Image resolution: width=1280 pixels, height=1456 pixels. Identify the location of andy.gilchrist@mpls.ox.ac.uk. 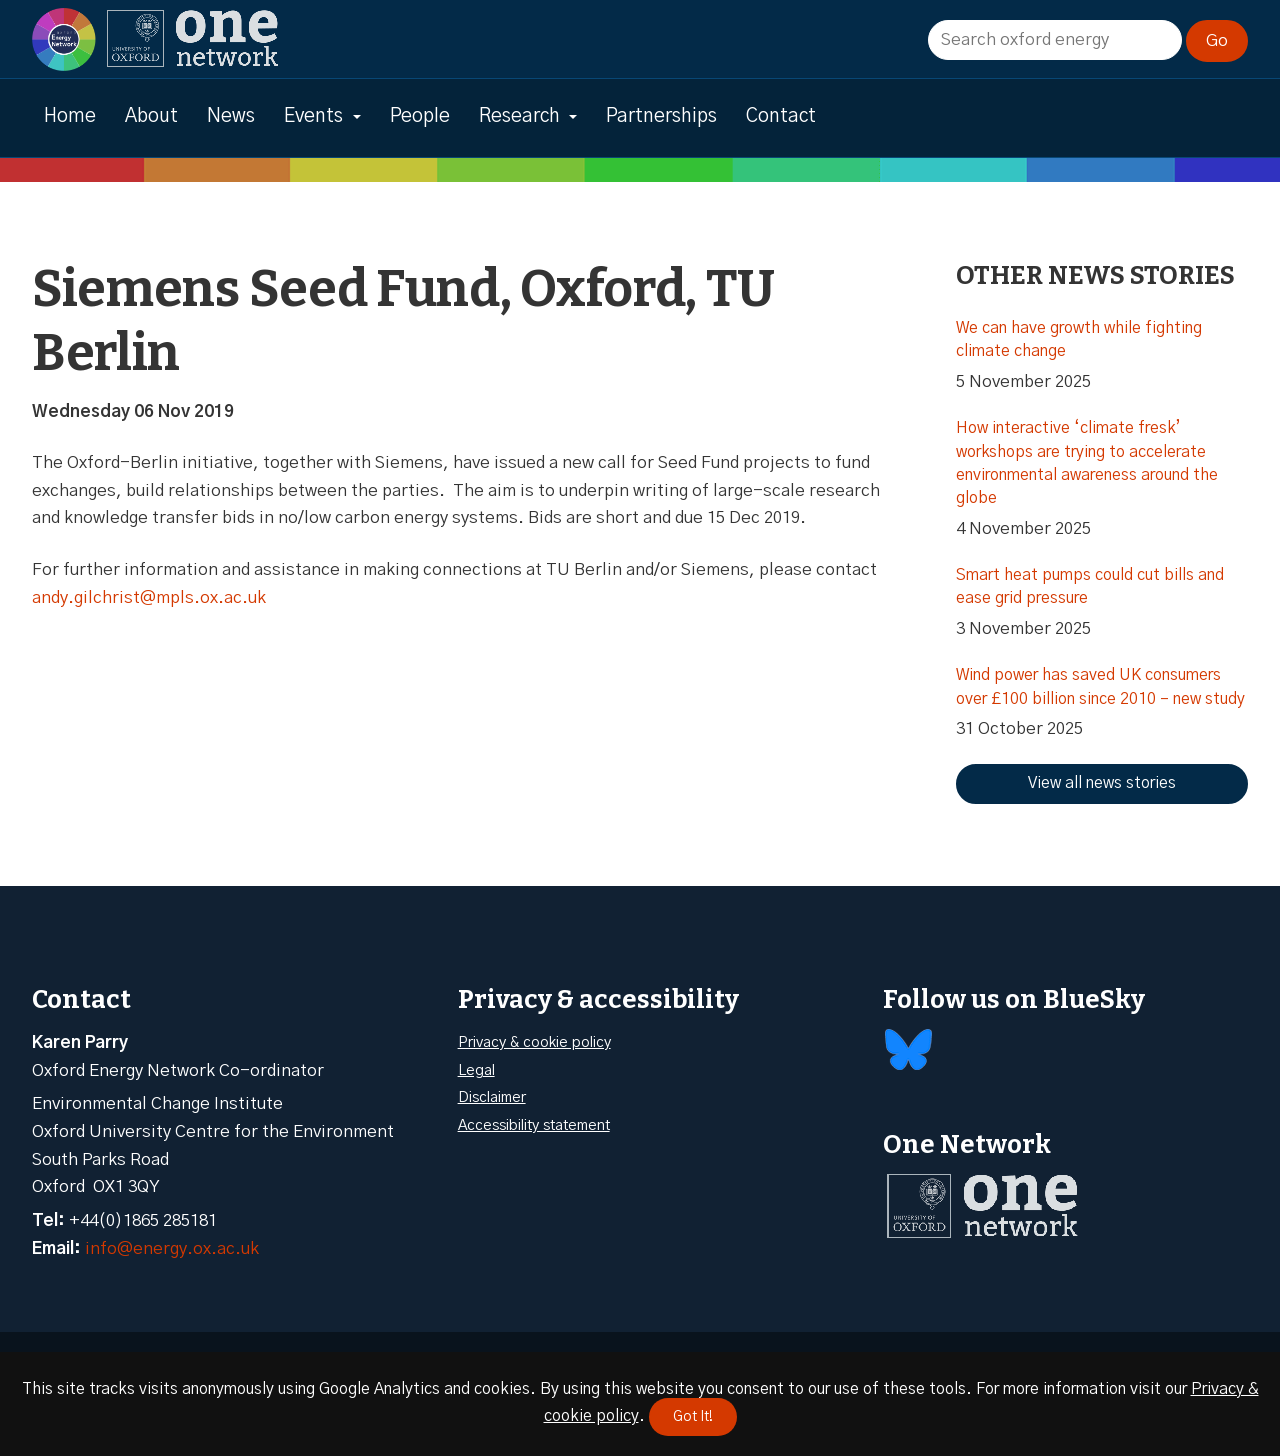
(149, 597).